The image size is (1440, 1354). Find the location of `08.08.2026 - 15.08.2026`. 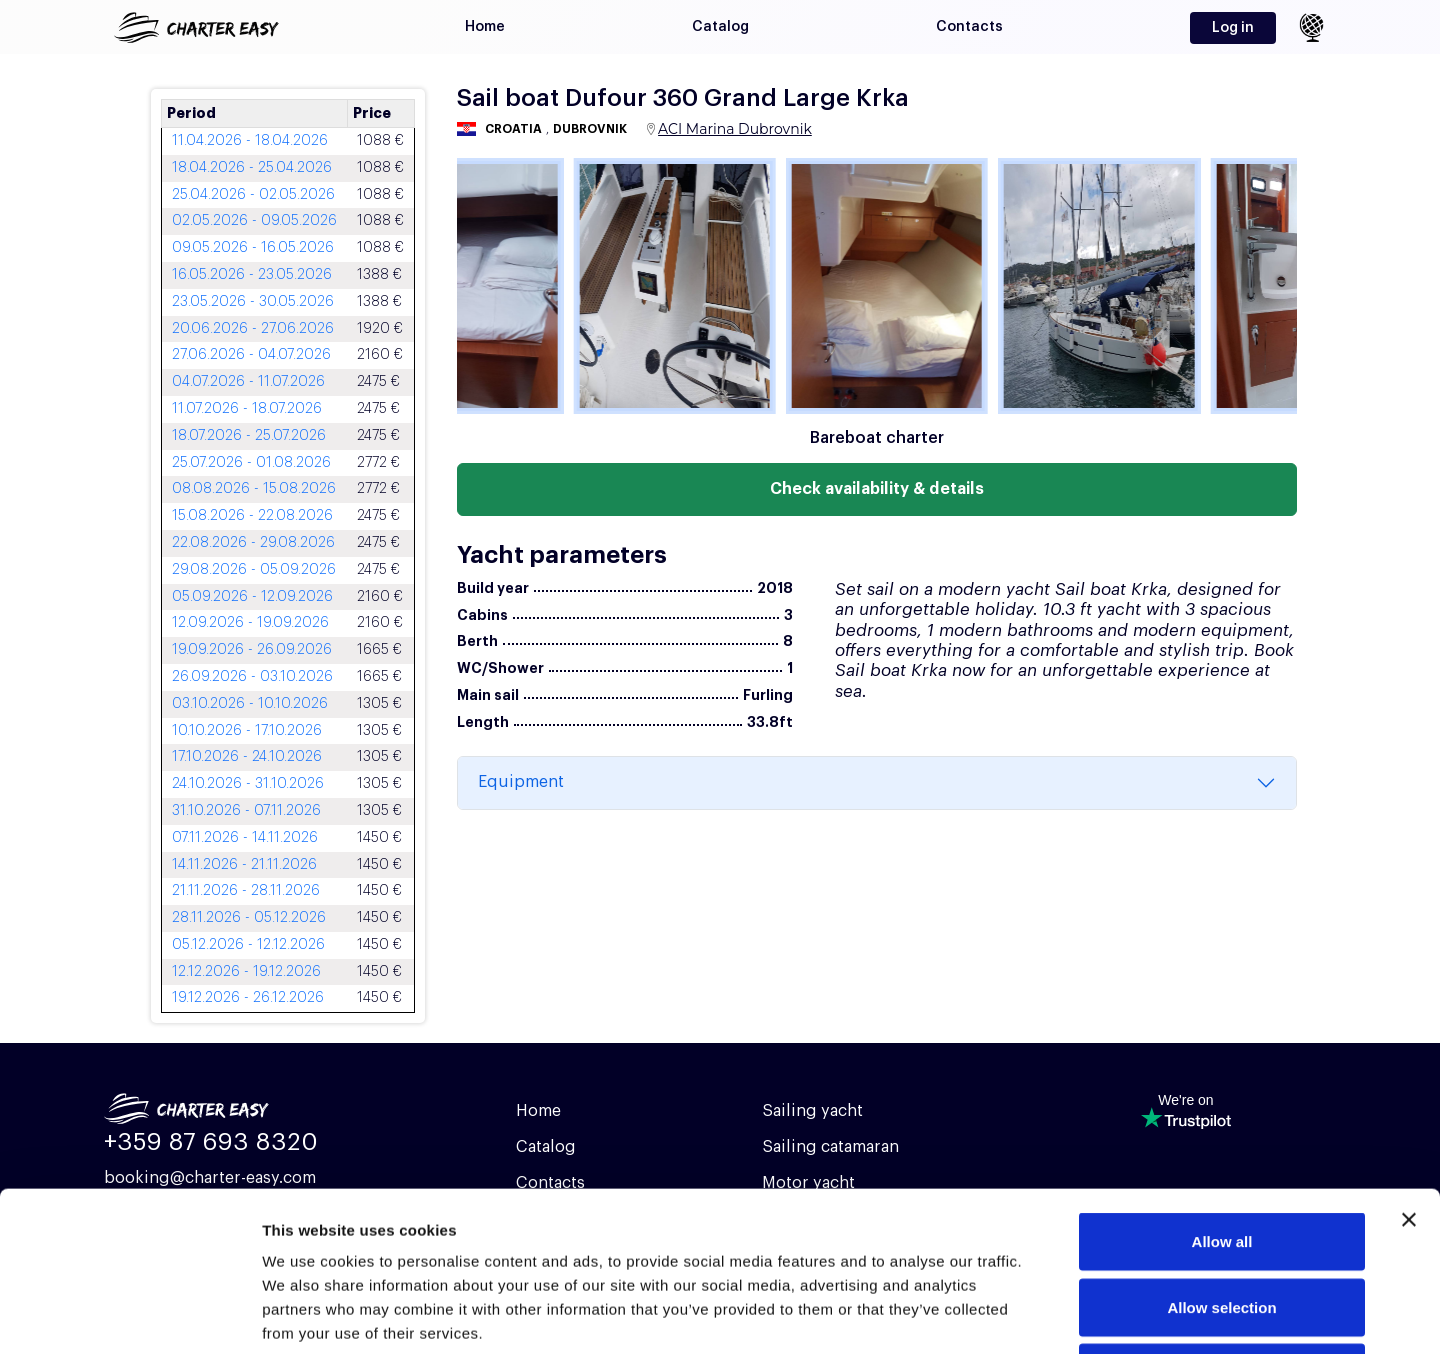

08.08.2026 - 15.08.2026 is located at coordinates (254, 489).